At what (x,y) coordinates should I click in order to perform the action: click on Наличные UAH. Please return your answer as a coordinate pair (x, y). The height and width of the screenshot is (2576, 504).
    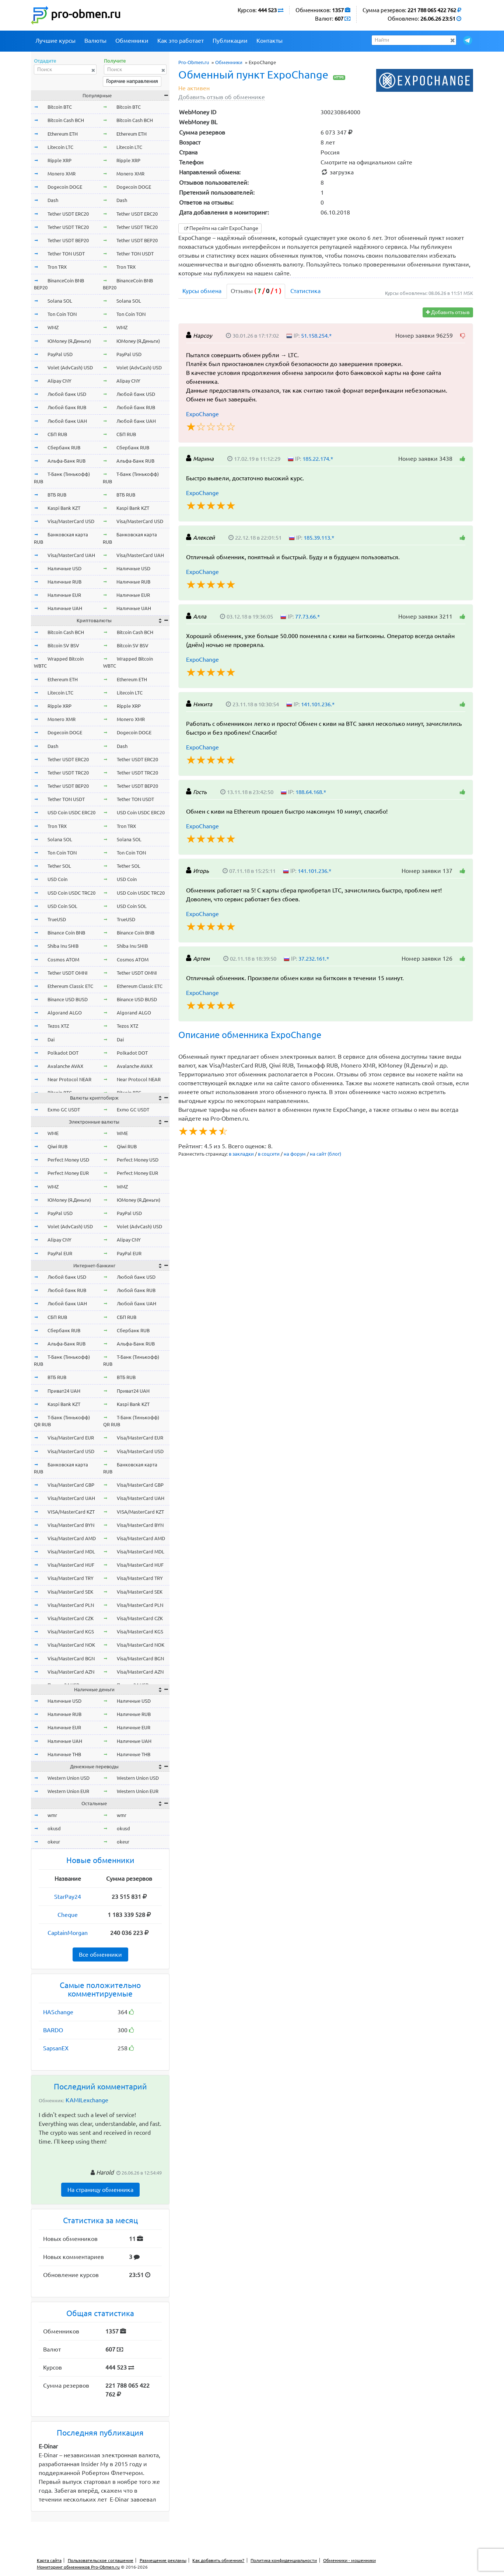
    Looking at the image, I should click on (65, 608).